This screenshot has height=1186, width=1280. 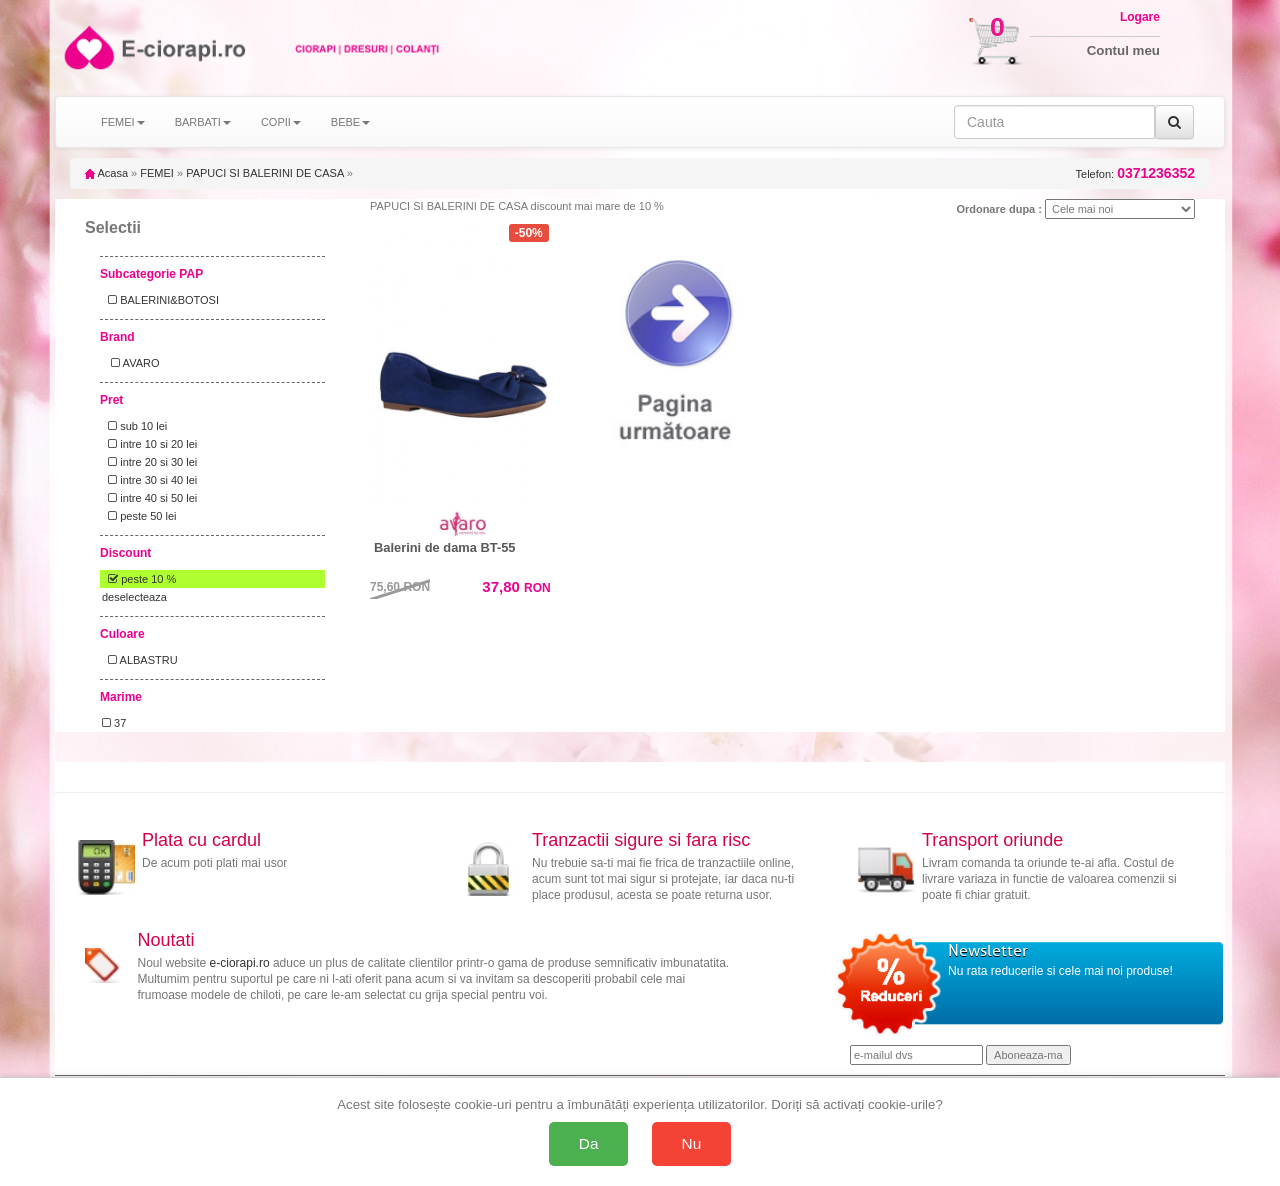 I want to click on PAPUCI SI BALERINI DE CASA, so click(x=265, y=173).